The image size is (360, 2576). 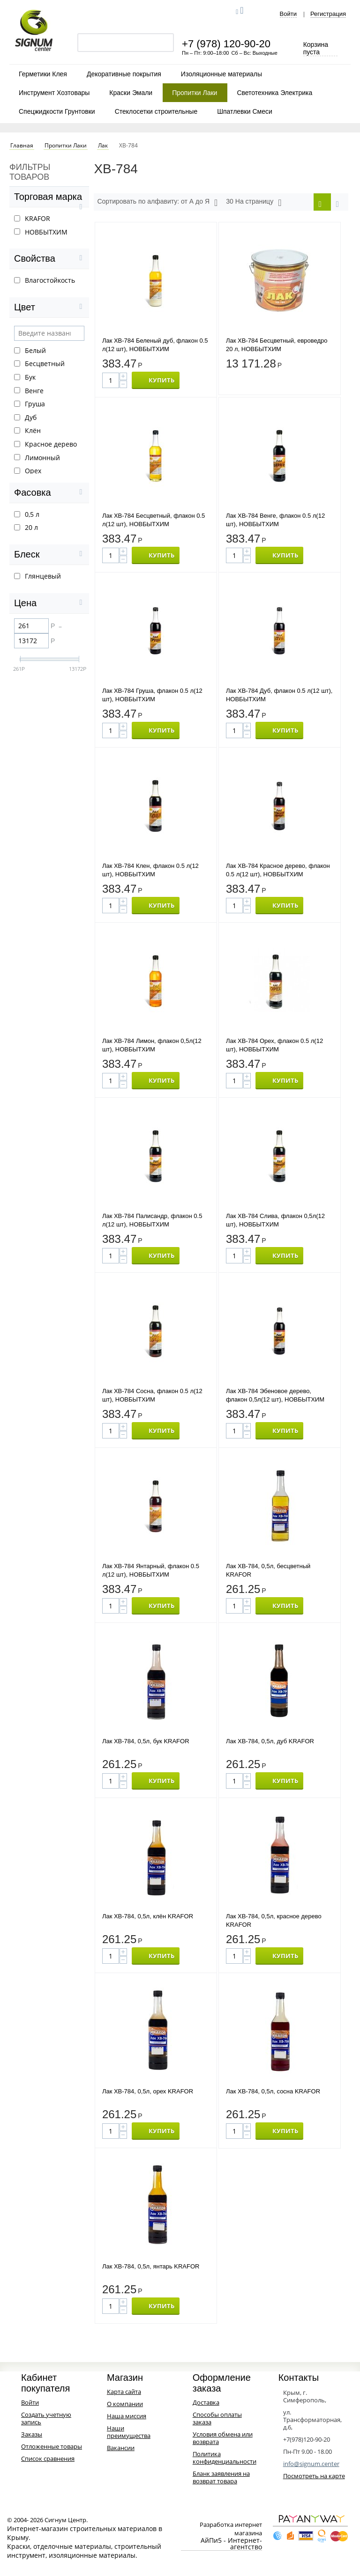 What do you see at coordinates (223, 2438) in the screenshot?
I see `Условия обмена или возврата` at bounding box center [223, 2438].